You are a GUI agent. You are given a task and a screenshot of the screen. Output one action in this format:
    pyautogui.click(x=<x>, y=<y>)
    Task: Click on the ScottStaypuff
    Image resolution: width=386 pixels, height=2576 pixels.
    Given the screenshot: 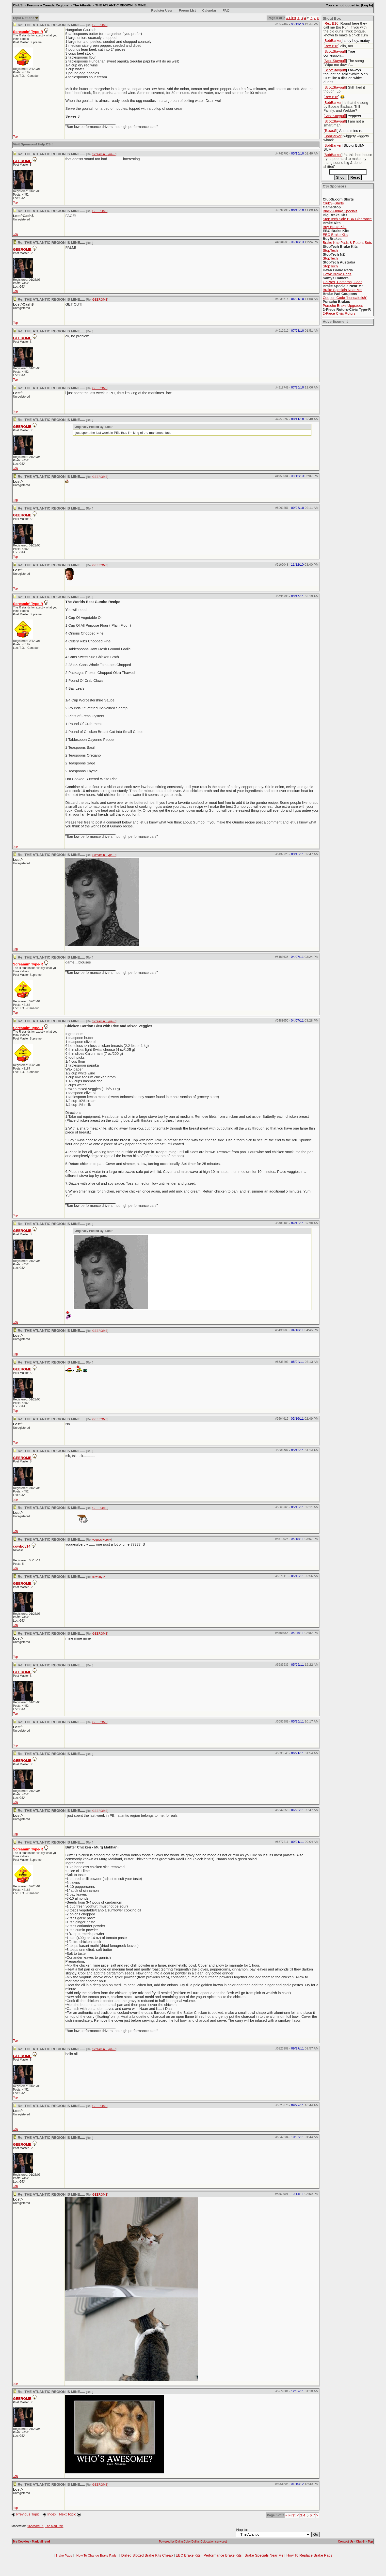 What is the action you would take?
    pyautogui.click(x=335, y=51)
    